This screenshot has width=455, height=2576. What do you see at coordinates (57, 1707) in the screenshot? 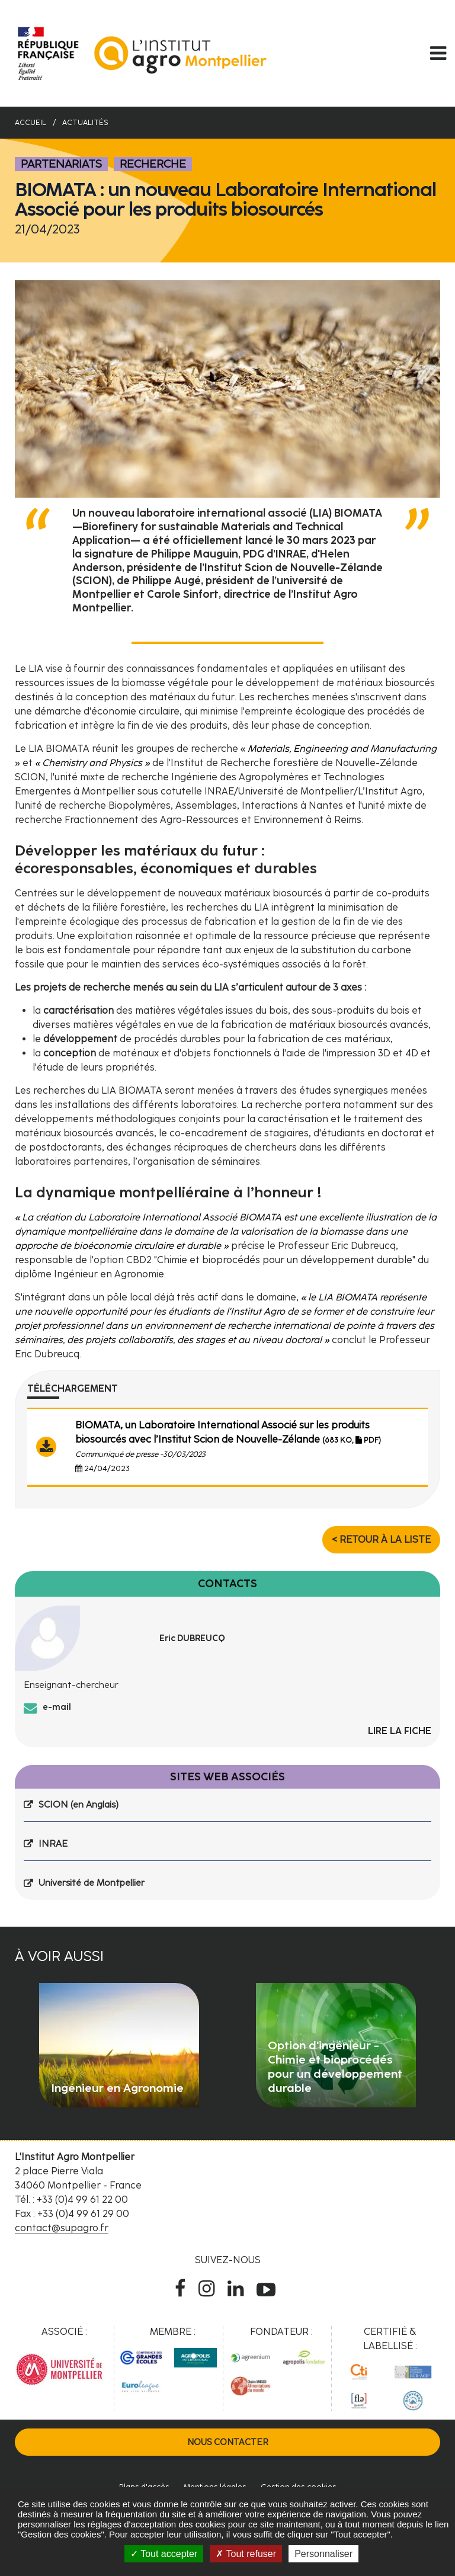
I see `e-mail` at bounding box center [57, 1707].